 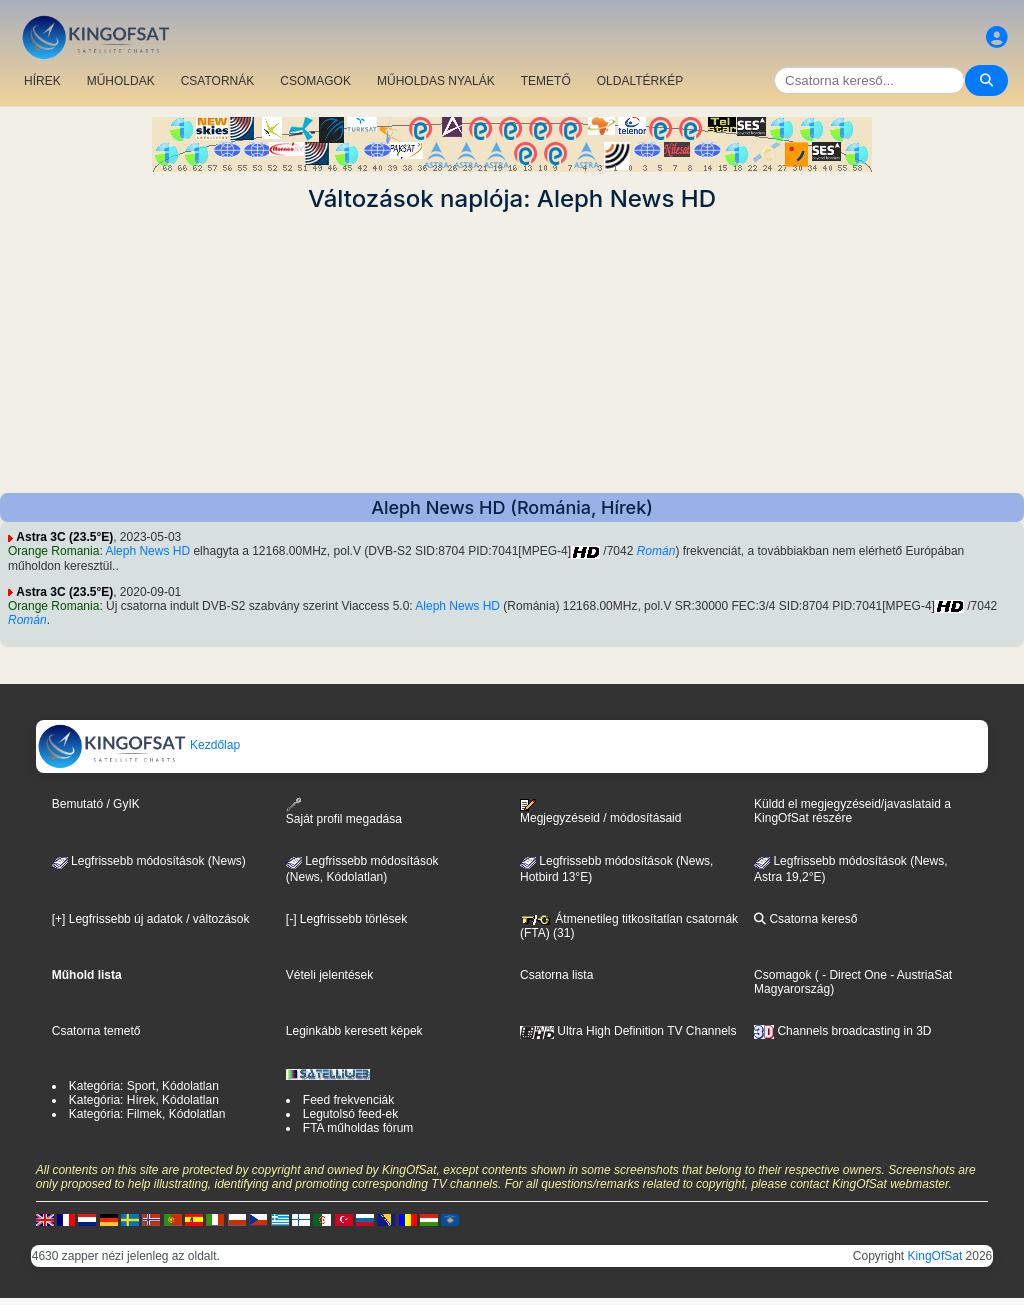 I want to click on Ultra High Definition TV Channels, so click(x=628, y=1031).